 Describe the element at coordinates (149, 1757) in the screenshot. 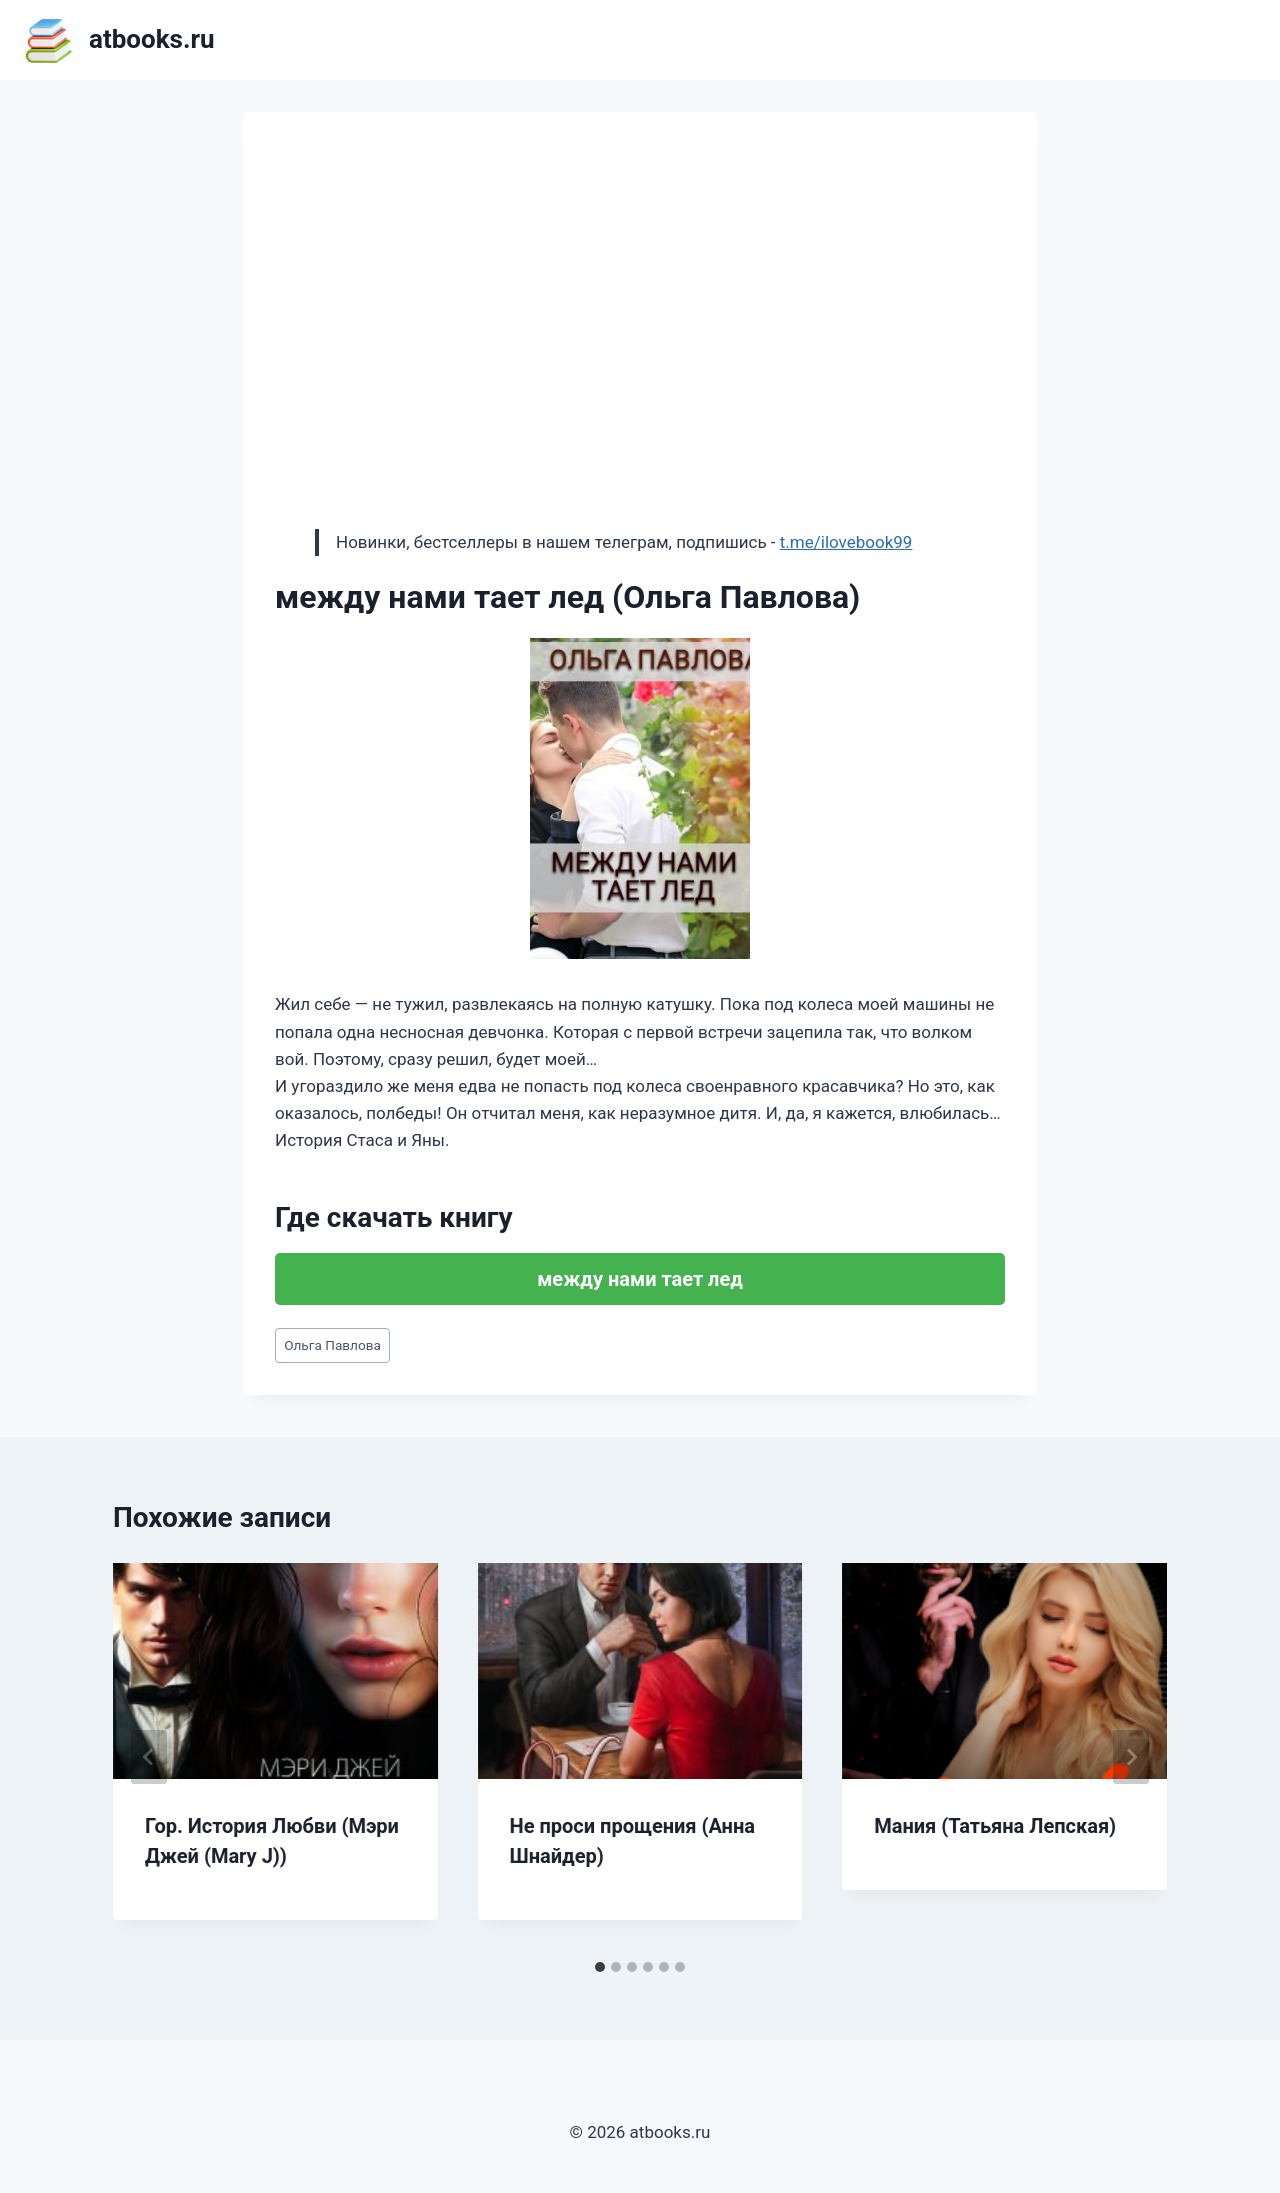

I see `[Go to last slide]` at that location.